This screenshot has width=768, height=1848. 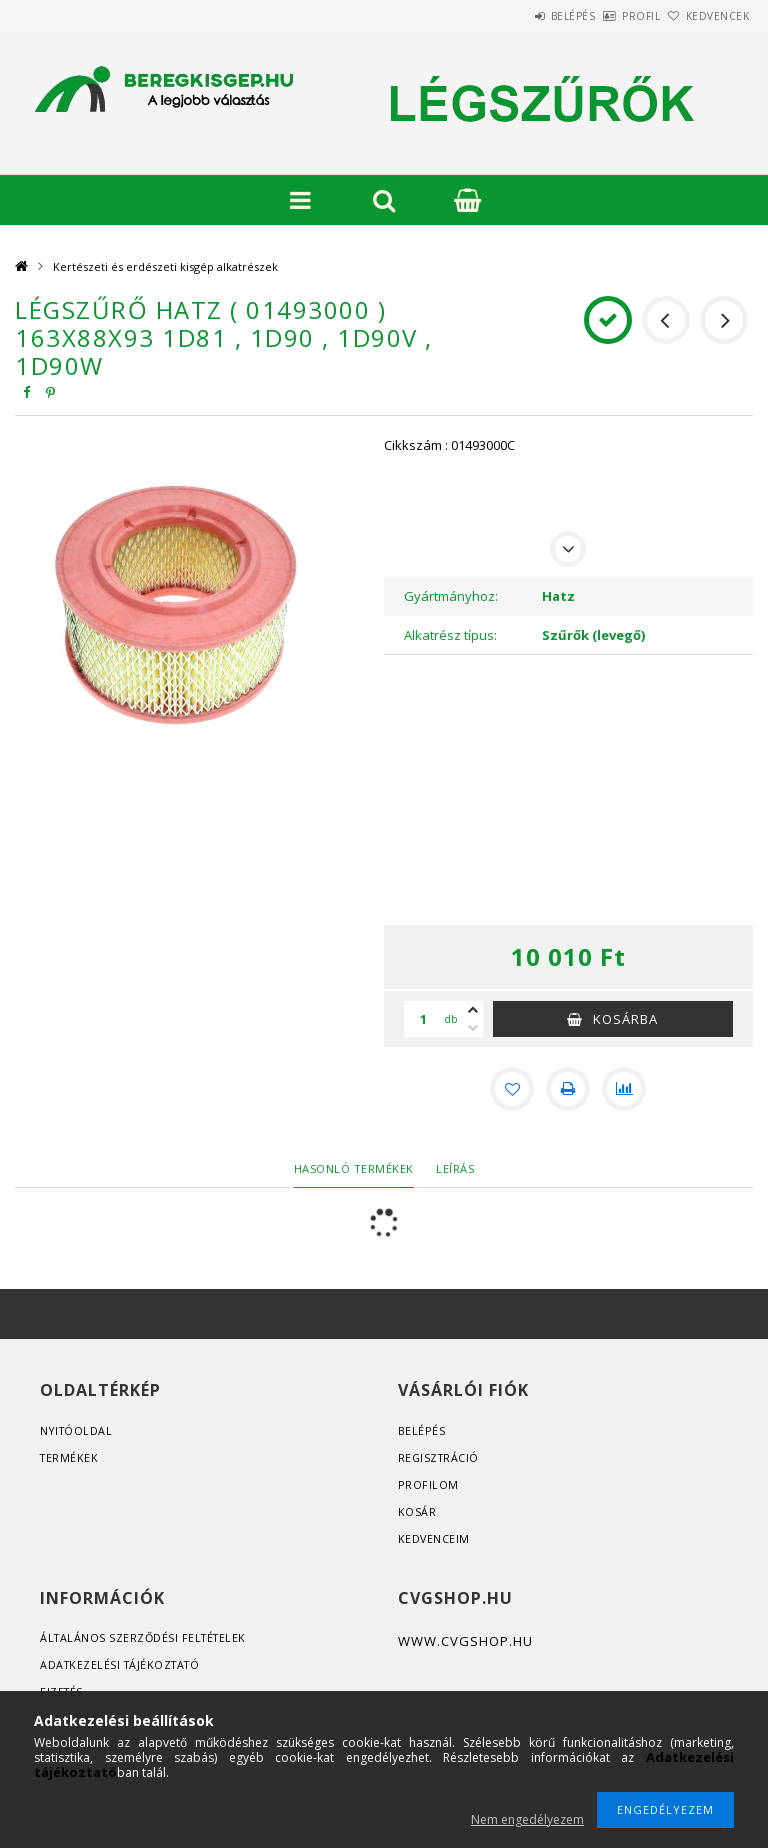 I want to click on Profil, so click(x=608, y=16).